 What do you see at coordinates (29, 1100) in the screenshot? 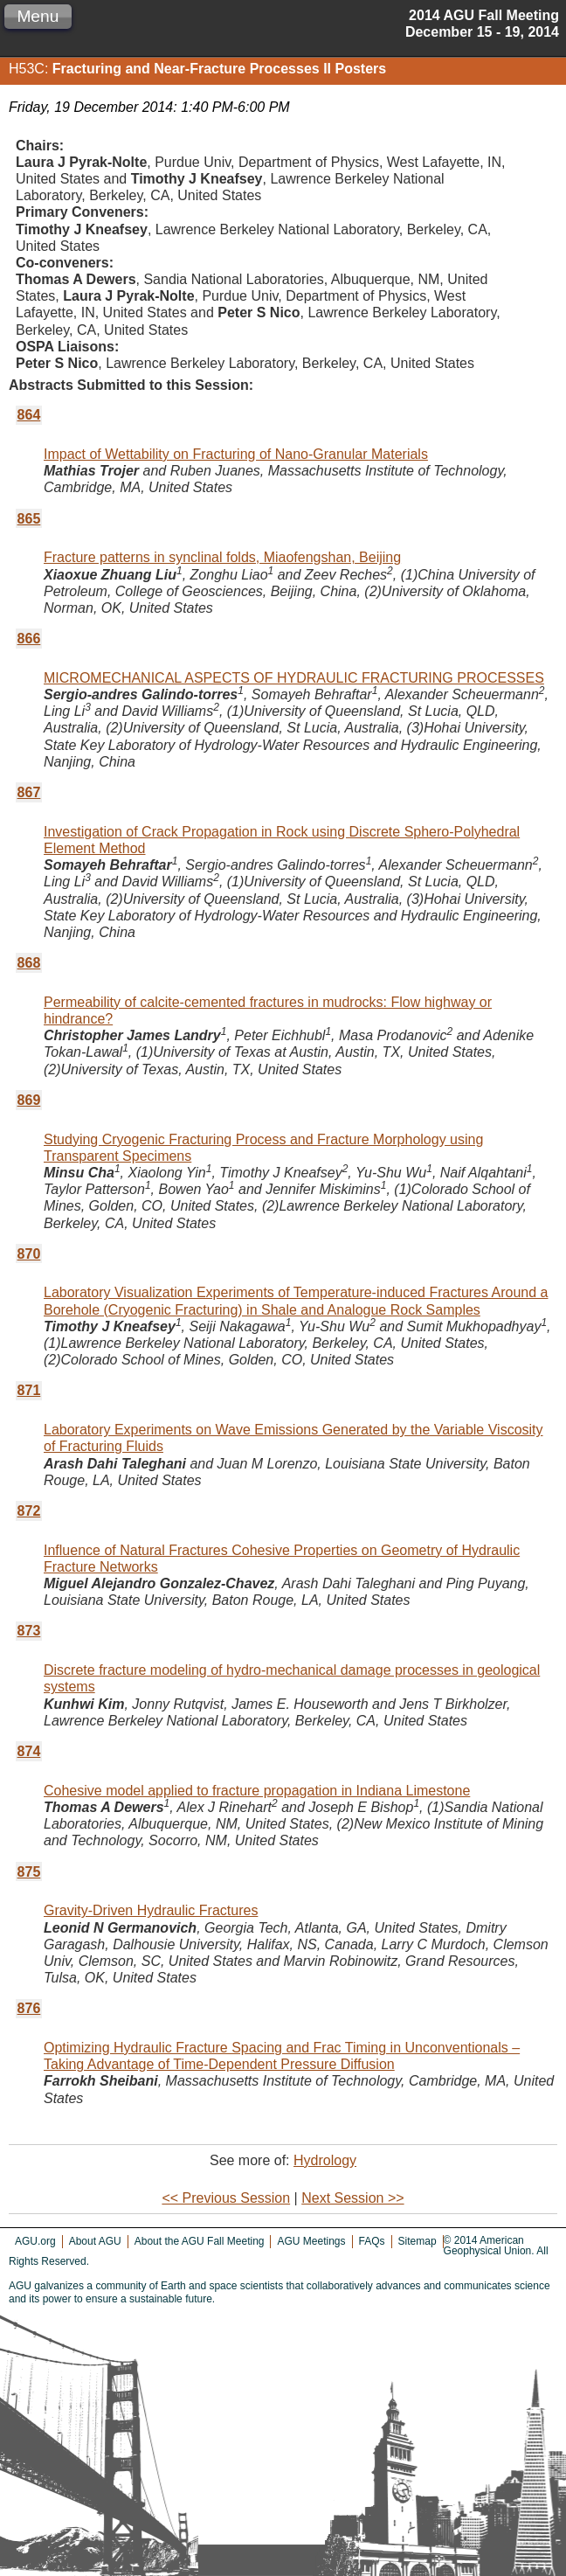
I see `869` at bounding box center [29, 1100].